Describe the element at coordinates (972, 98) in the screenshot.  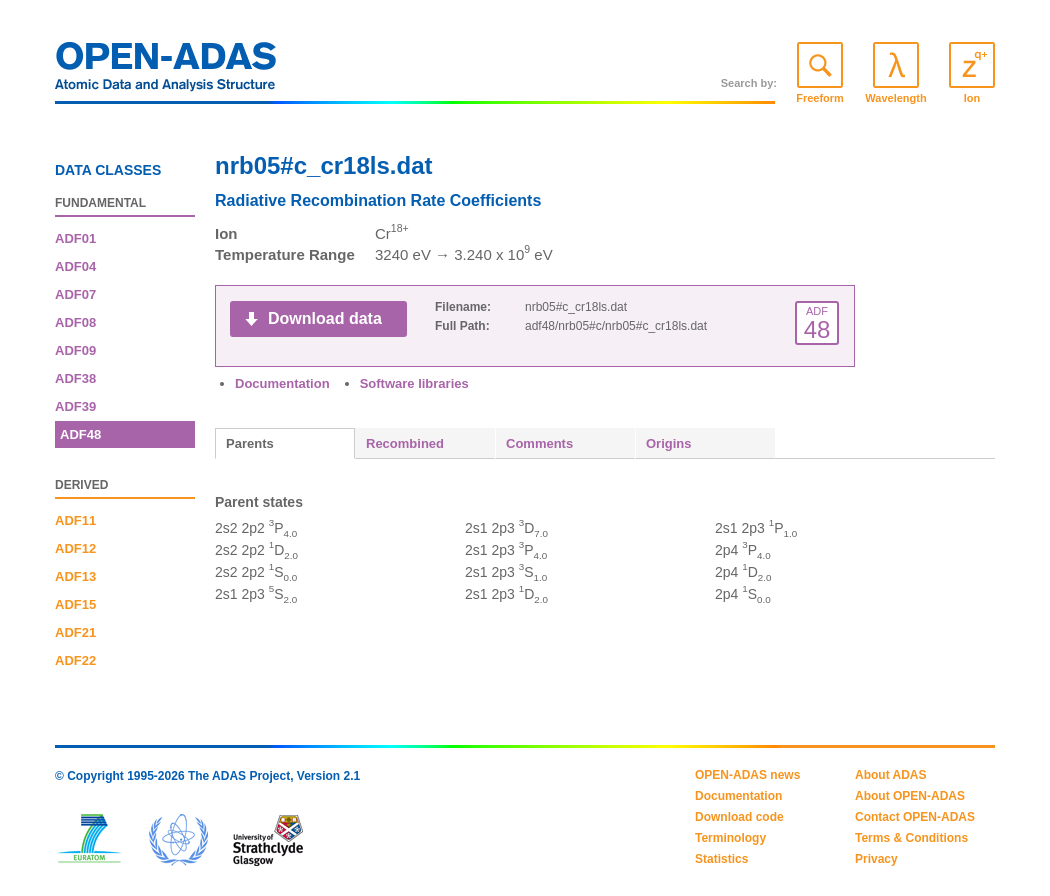
I see `Ion` at that location.